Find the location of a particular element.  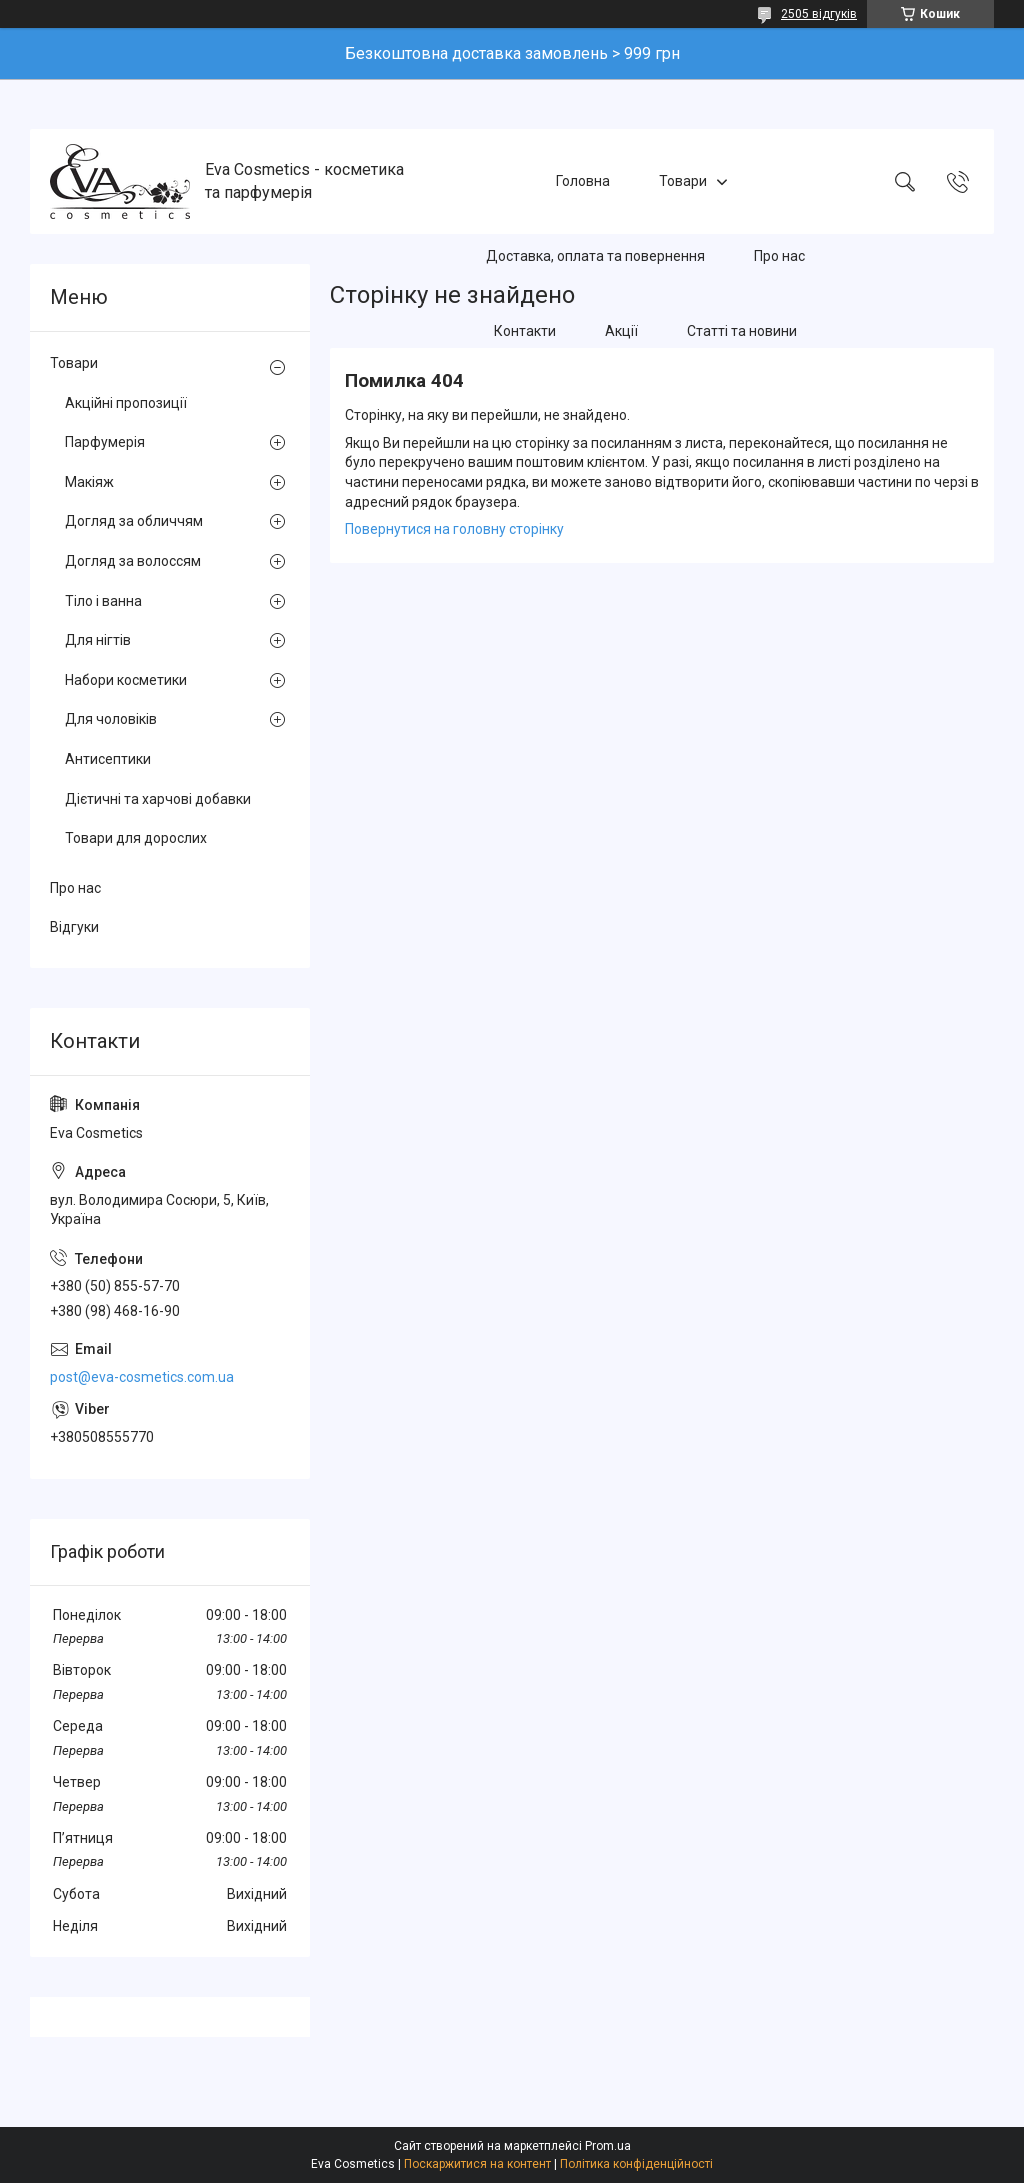

Для чоловіків is located at coordinates (111, 719).